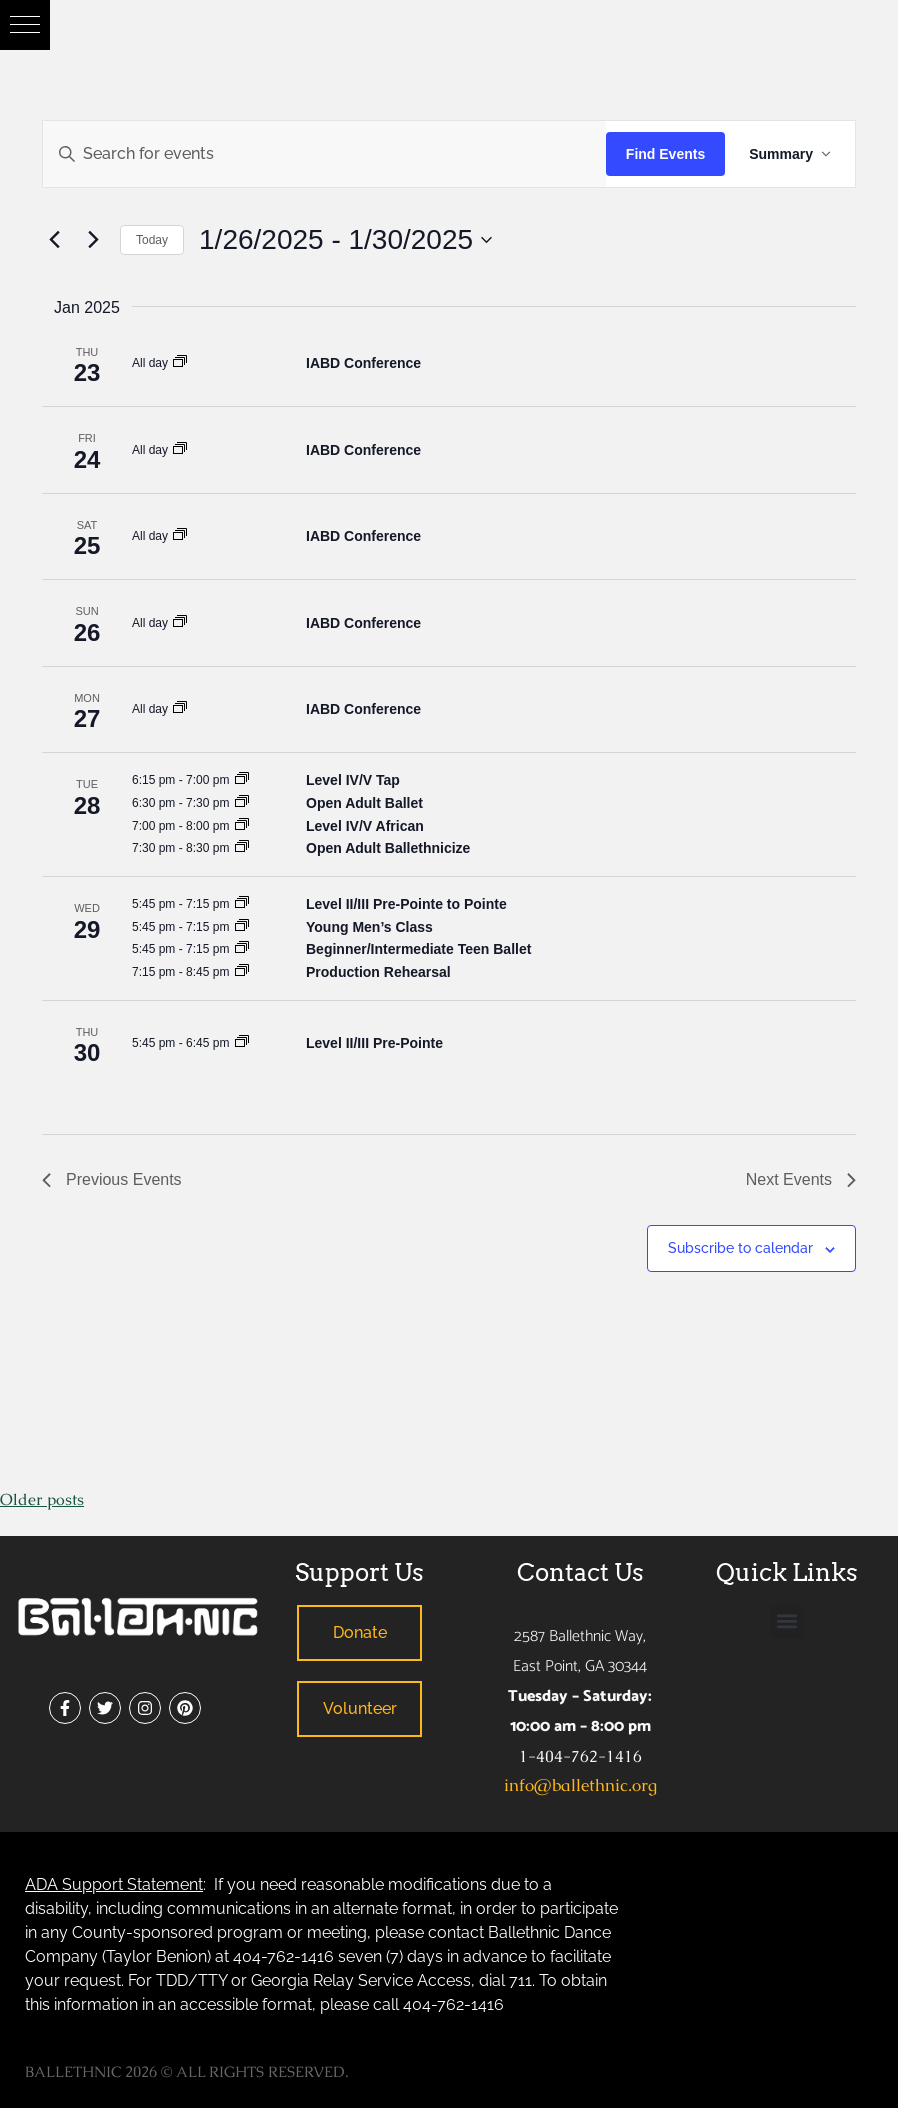  What do you see at coordinates (242, 903) in the screenshot?
I see `[Event series: Ballet – Level A, B, I, II, III]` at bounding box center [242, 903].